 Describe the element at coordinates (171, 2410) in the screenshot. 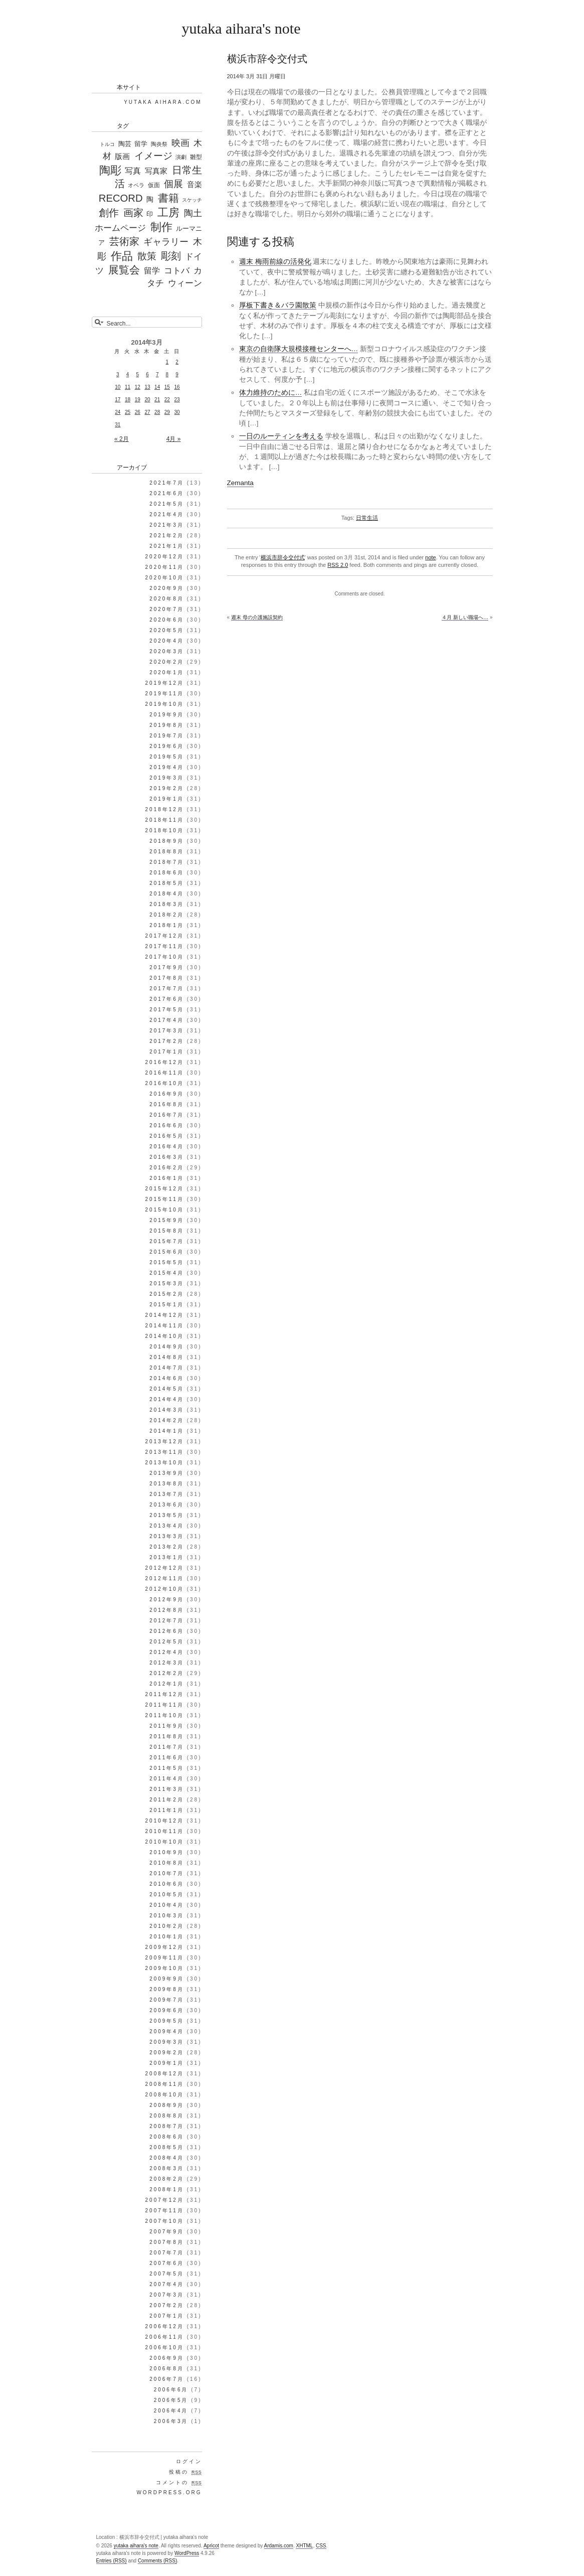

I see `2006年4月` at that location.